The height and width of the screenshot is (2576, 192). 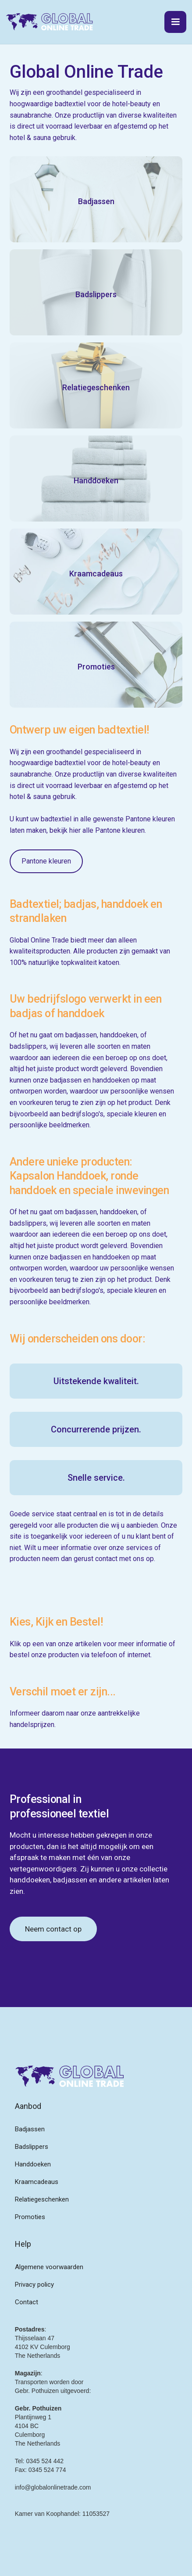 I want to click on Neem contact op, so click(x=53, y=1929).